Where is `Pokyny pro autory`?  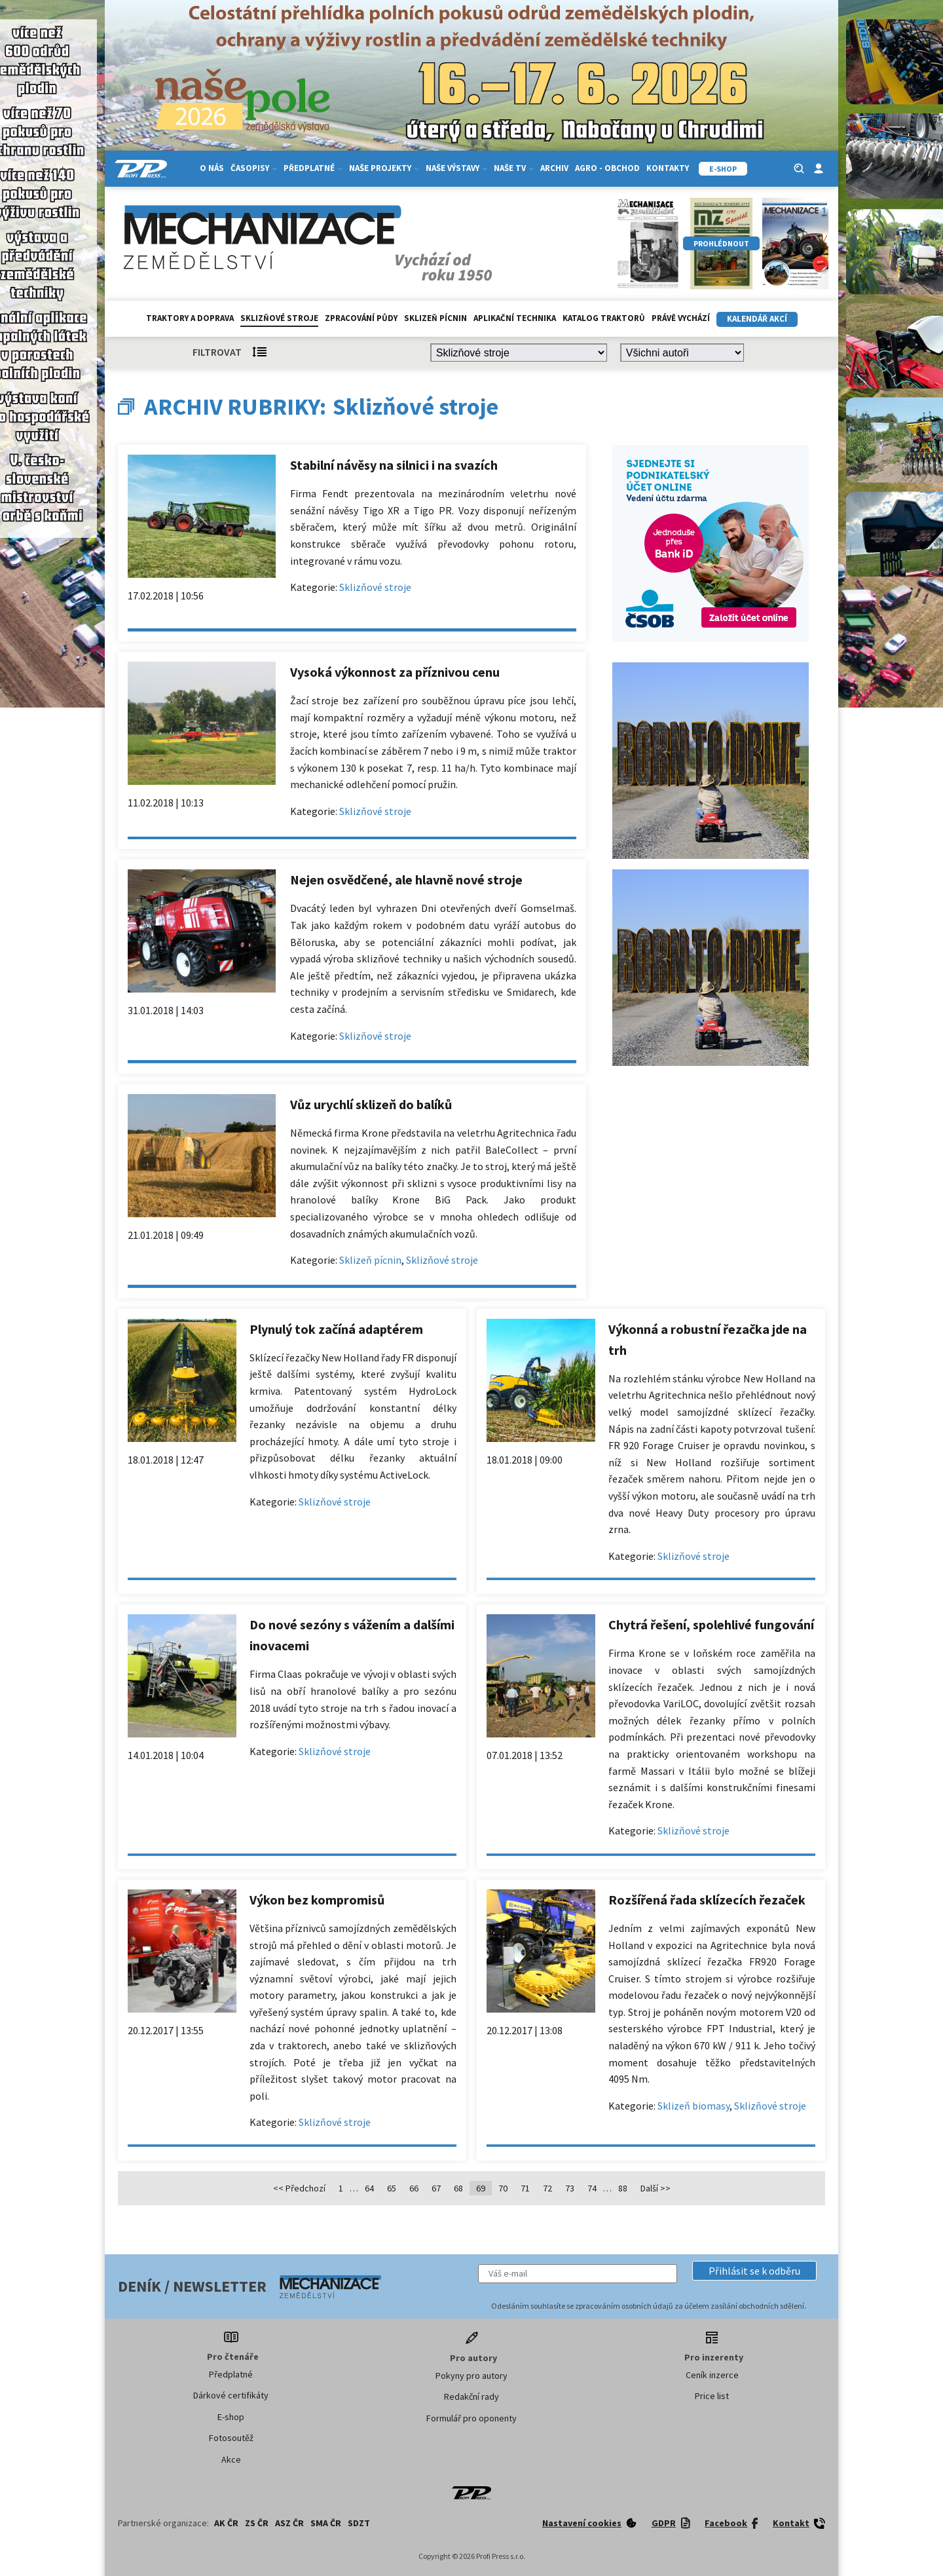
Pokyny pro autory is located at coordinates (471, 2375).